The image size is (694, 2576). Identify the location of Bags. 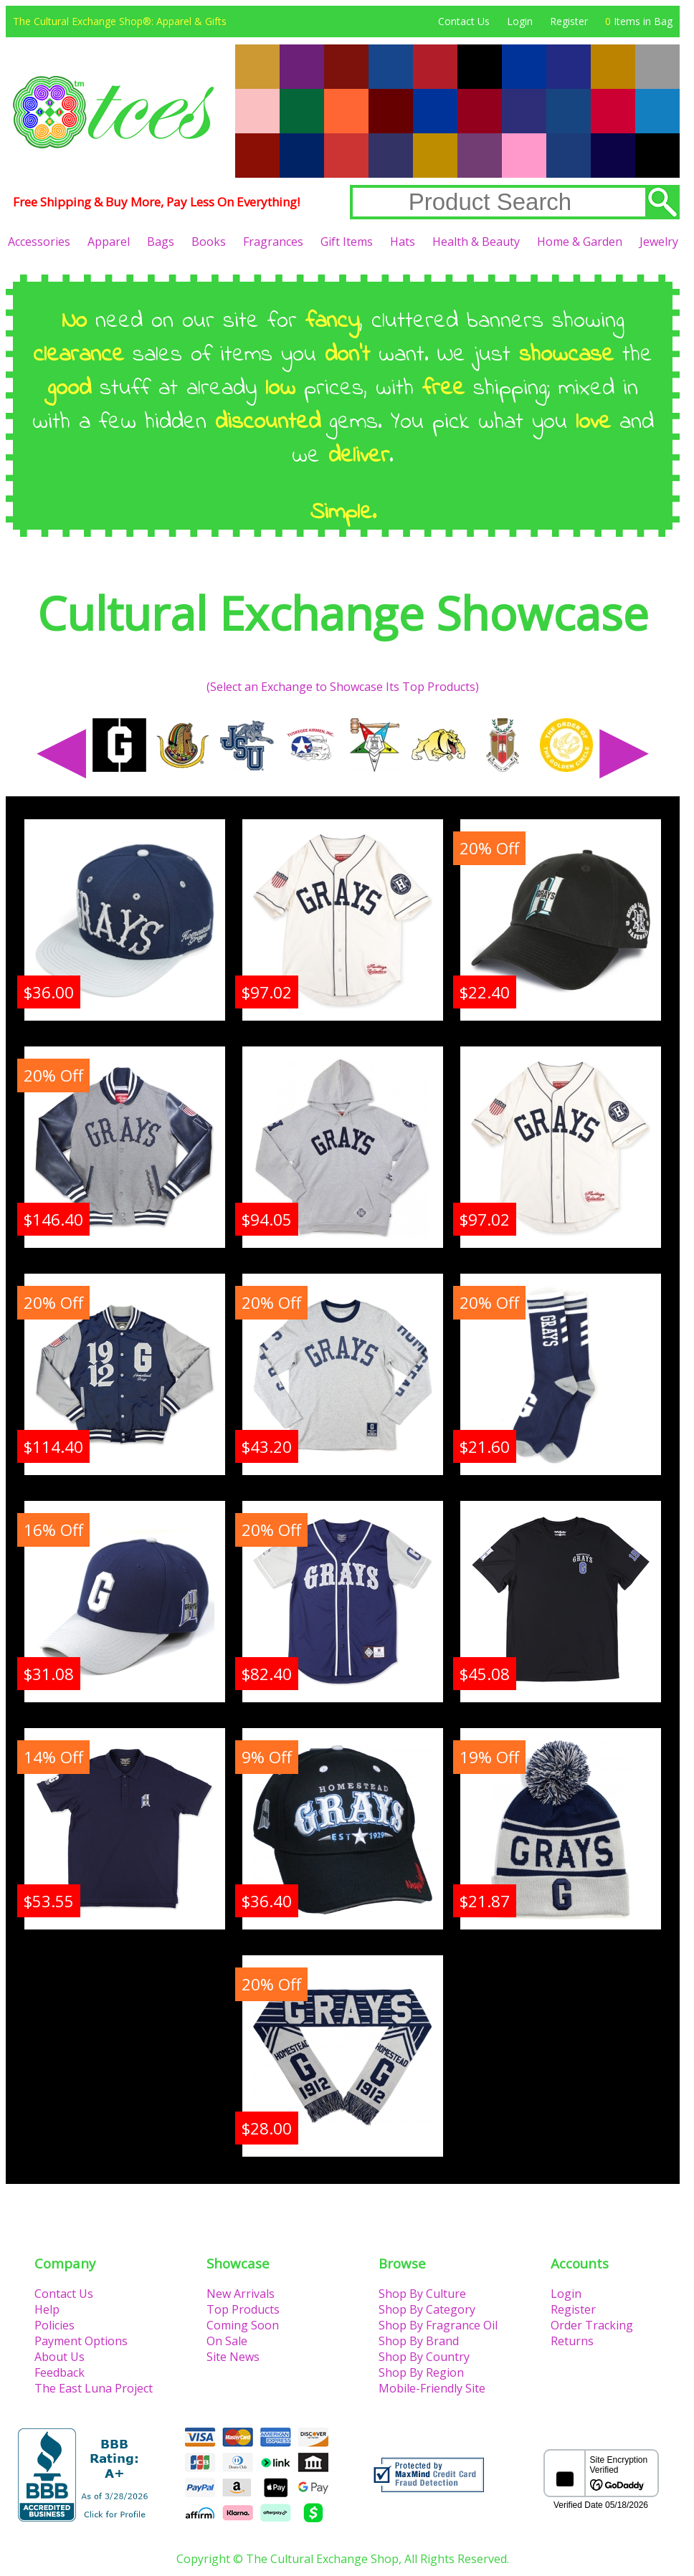
(160, 241).